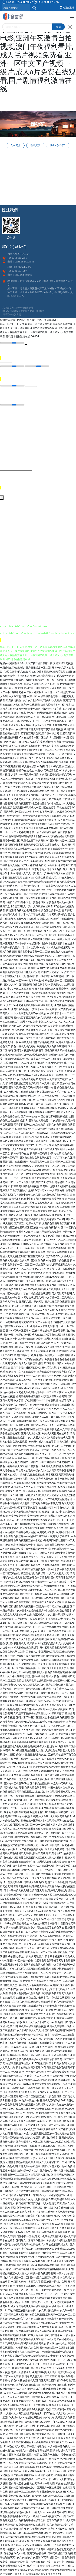  I want to click on 亚洲天堂婷婷在线, so click(23, 1886).